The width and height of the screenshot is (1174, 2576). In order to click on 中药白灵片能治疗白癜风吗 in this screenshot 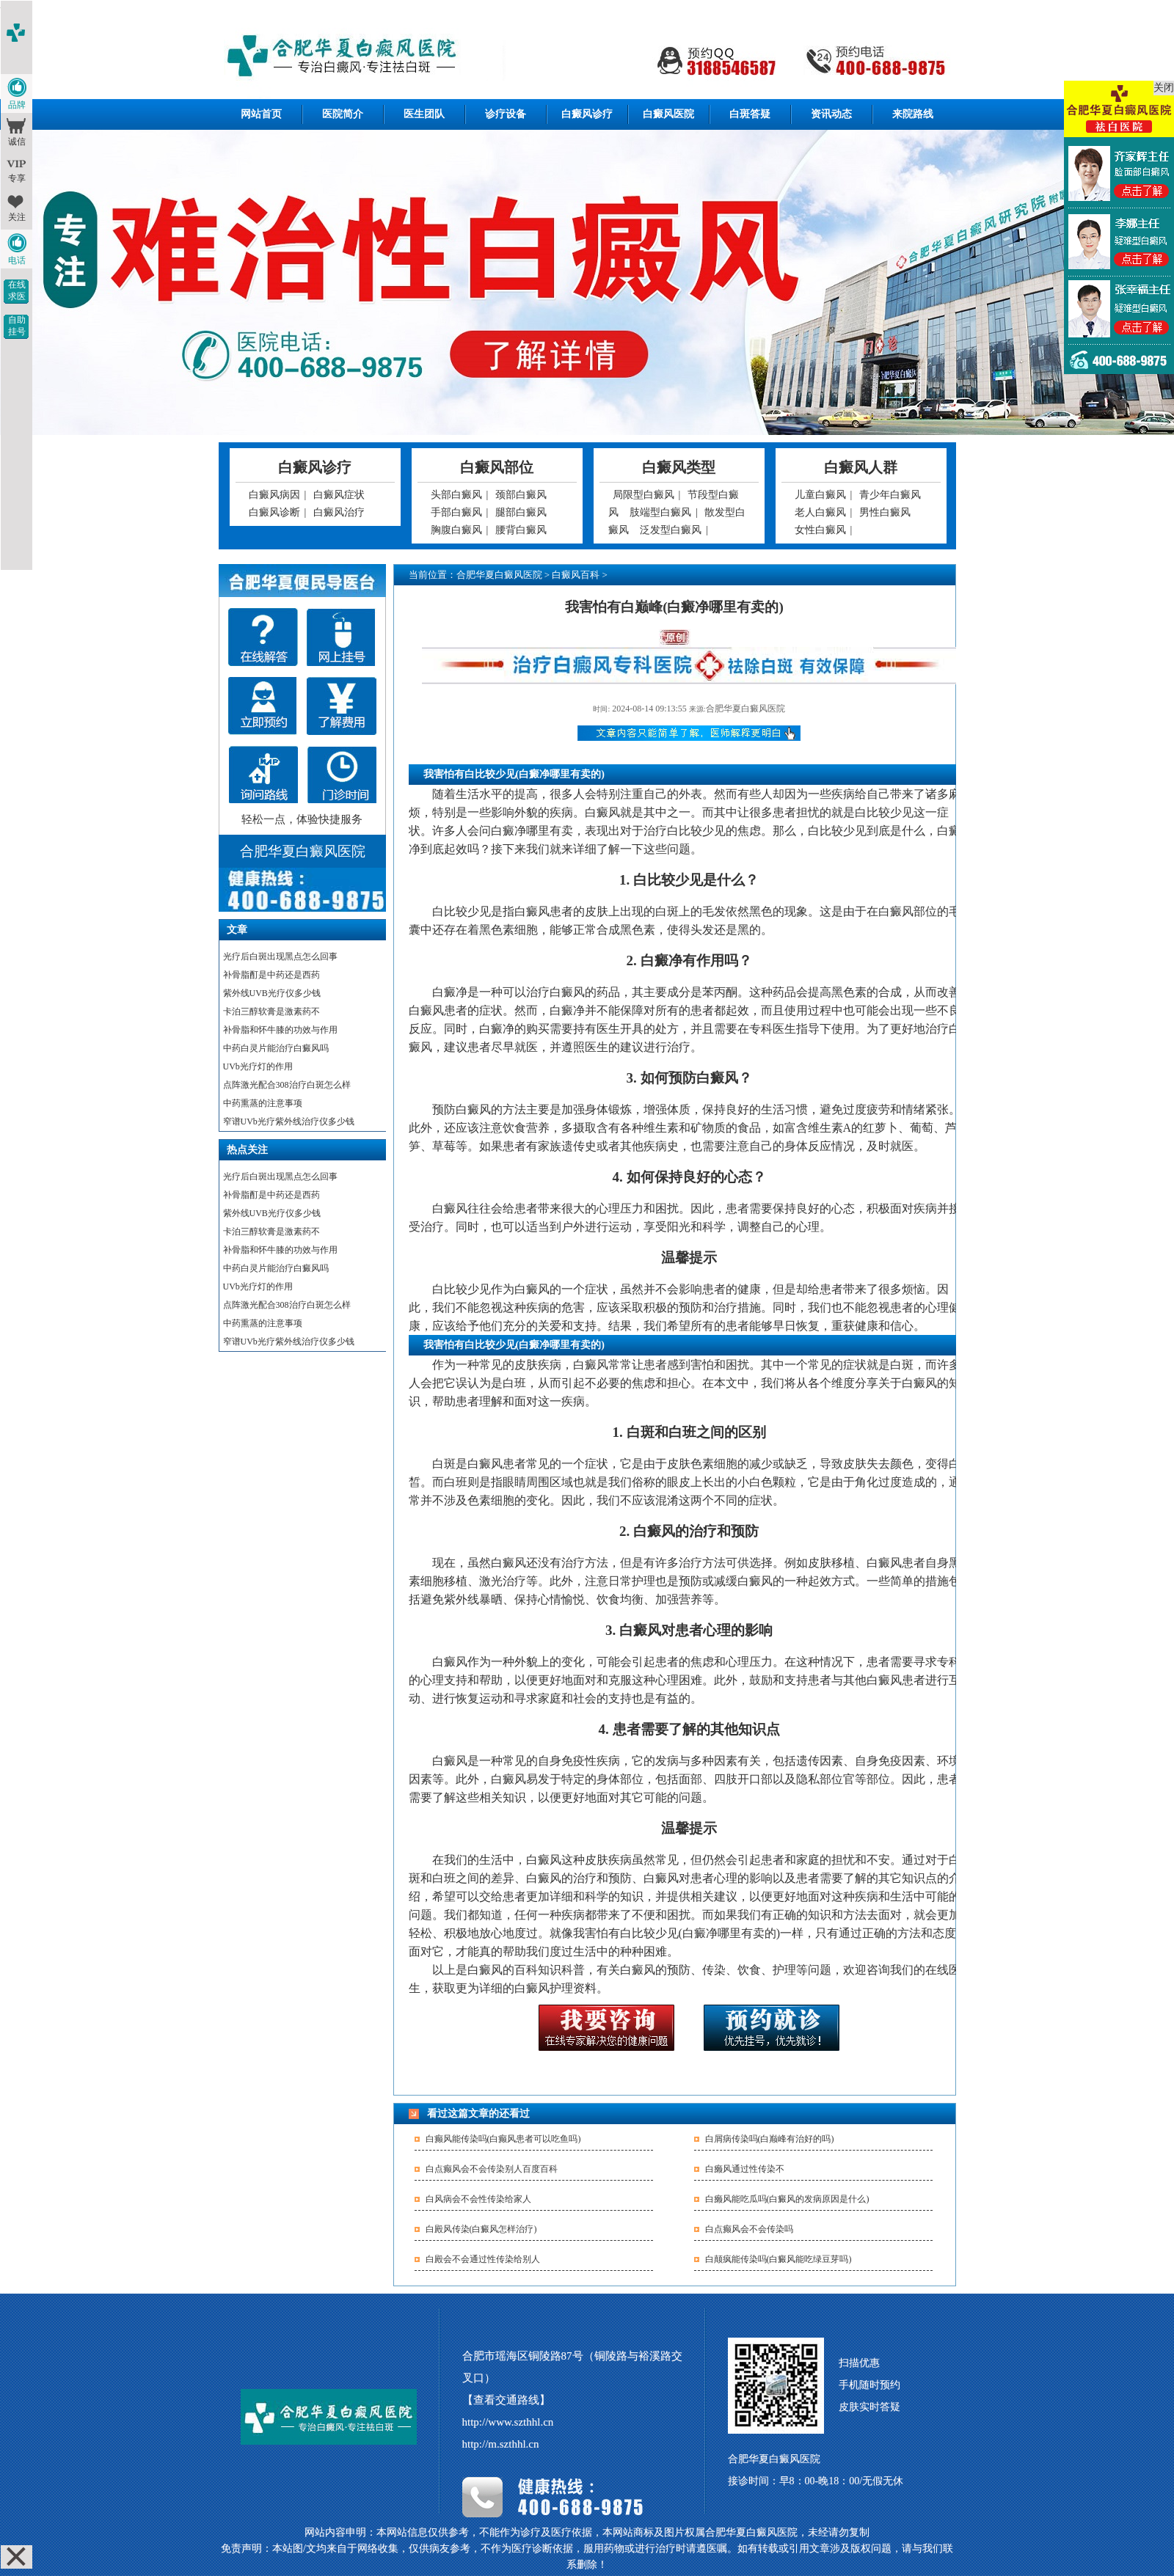, I will do `click(276, 1048)`.